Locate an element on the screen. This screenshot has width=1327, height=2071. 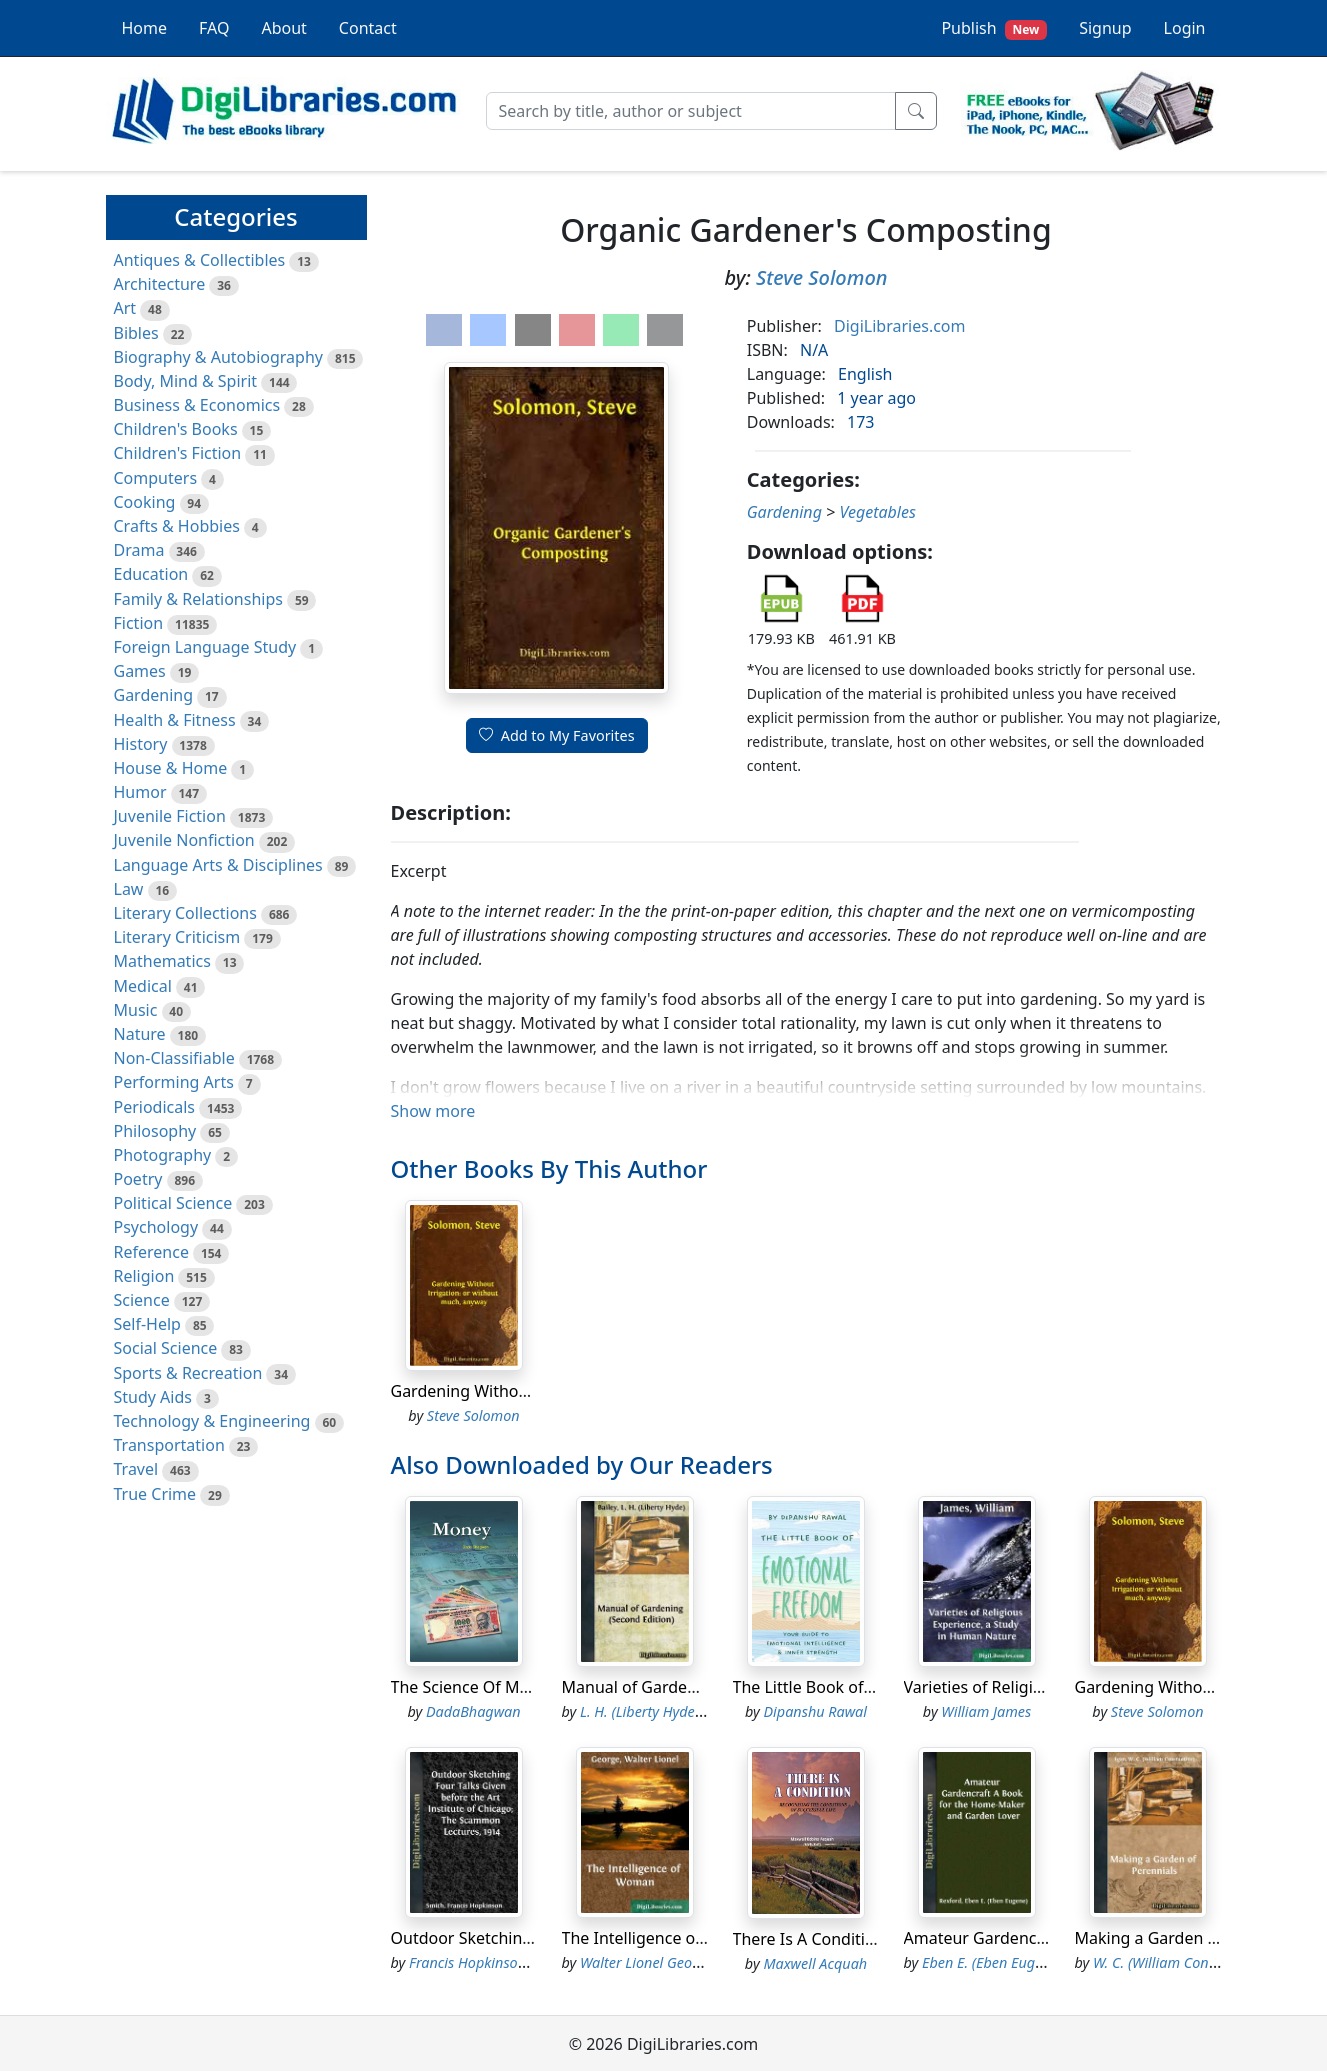
Poetry is located at coordinates (138, 1179).